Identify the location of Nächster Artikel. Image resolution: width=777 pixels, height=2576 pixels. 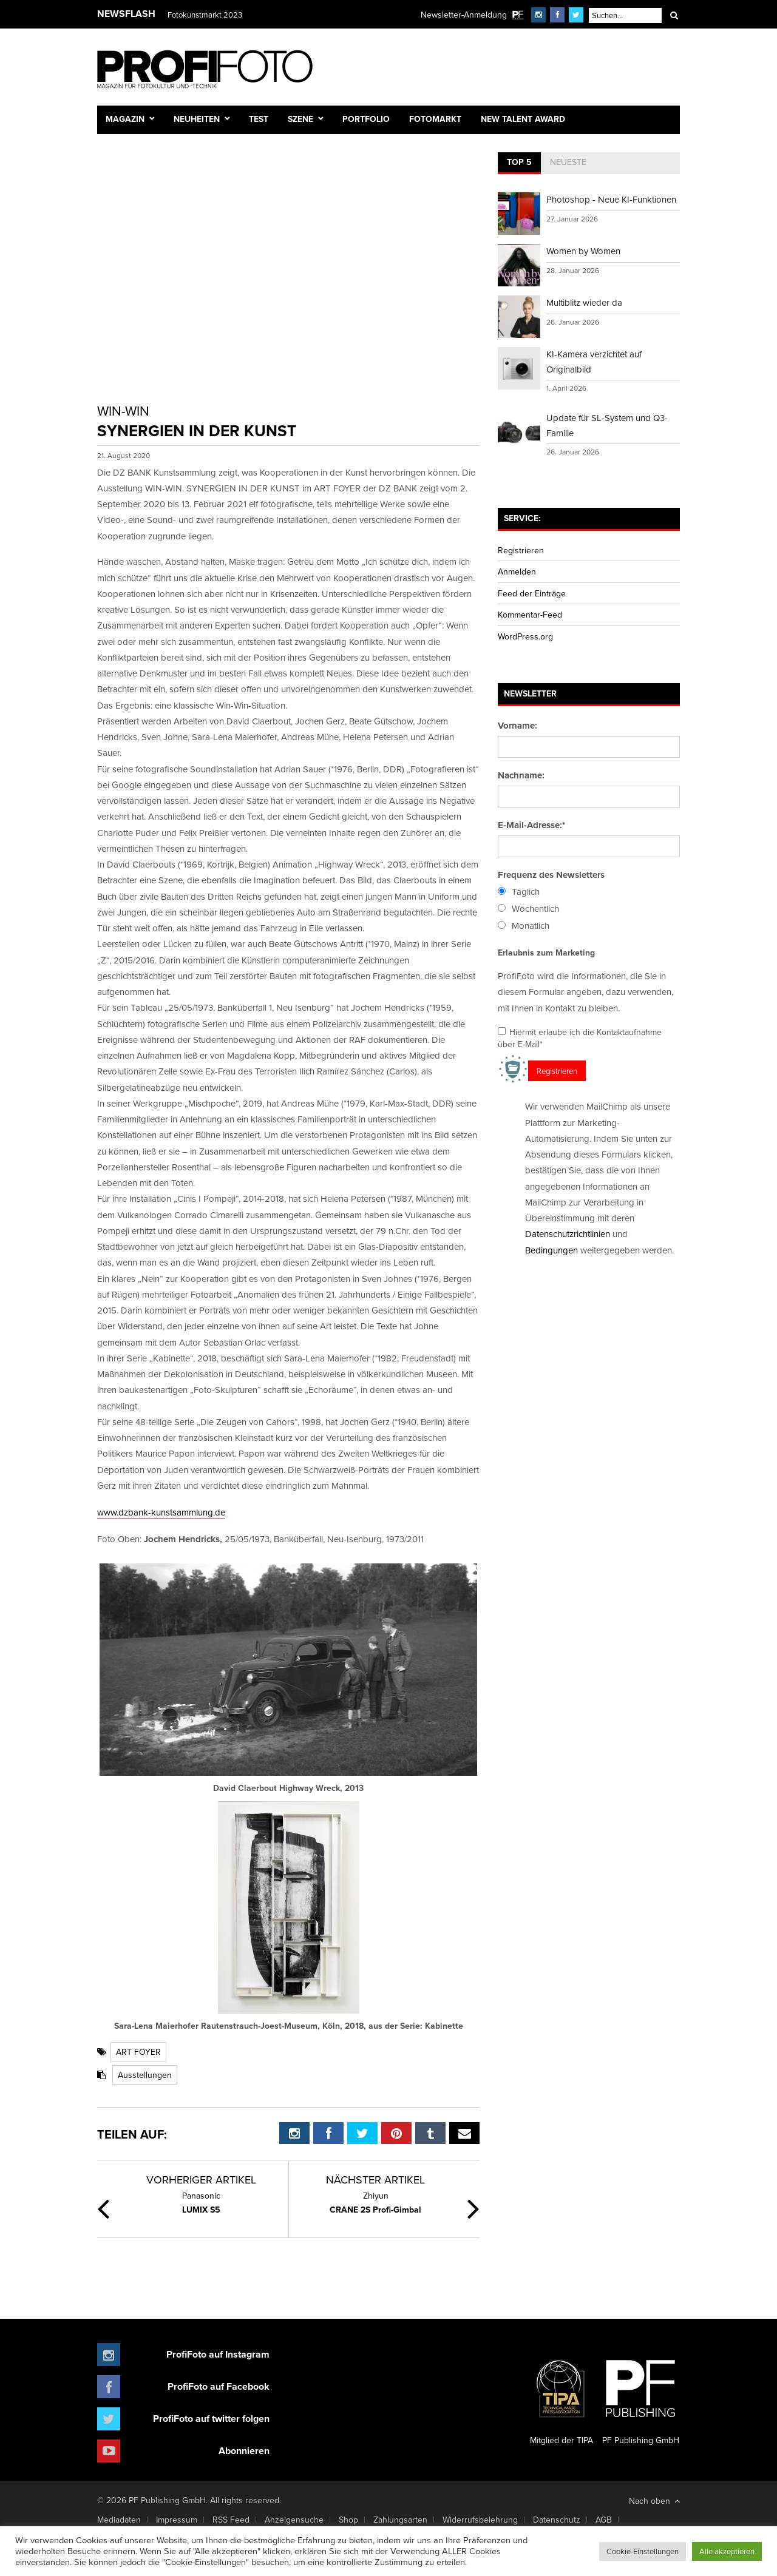
(375, 2179).